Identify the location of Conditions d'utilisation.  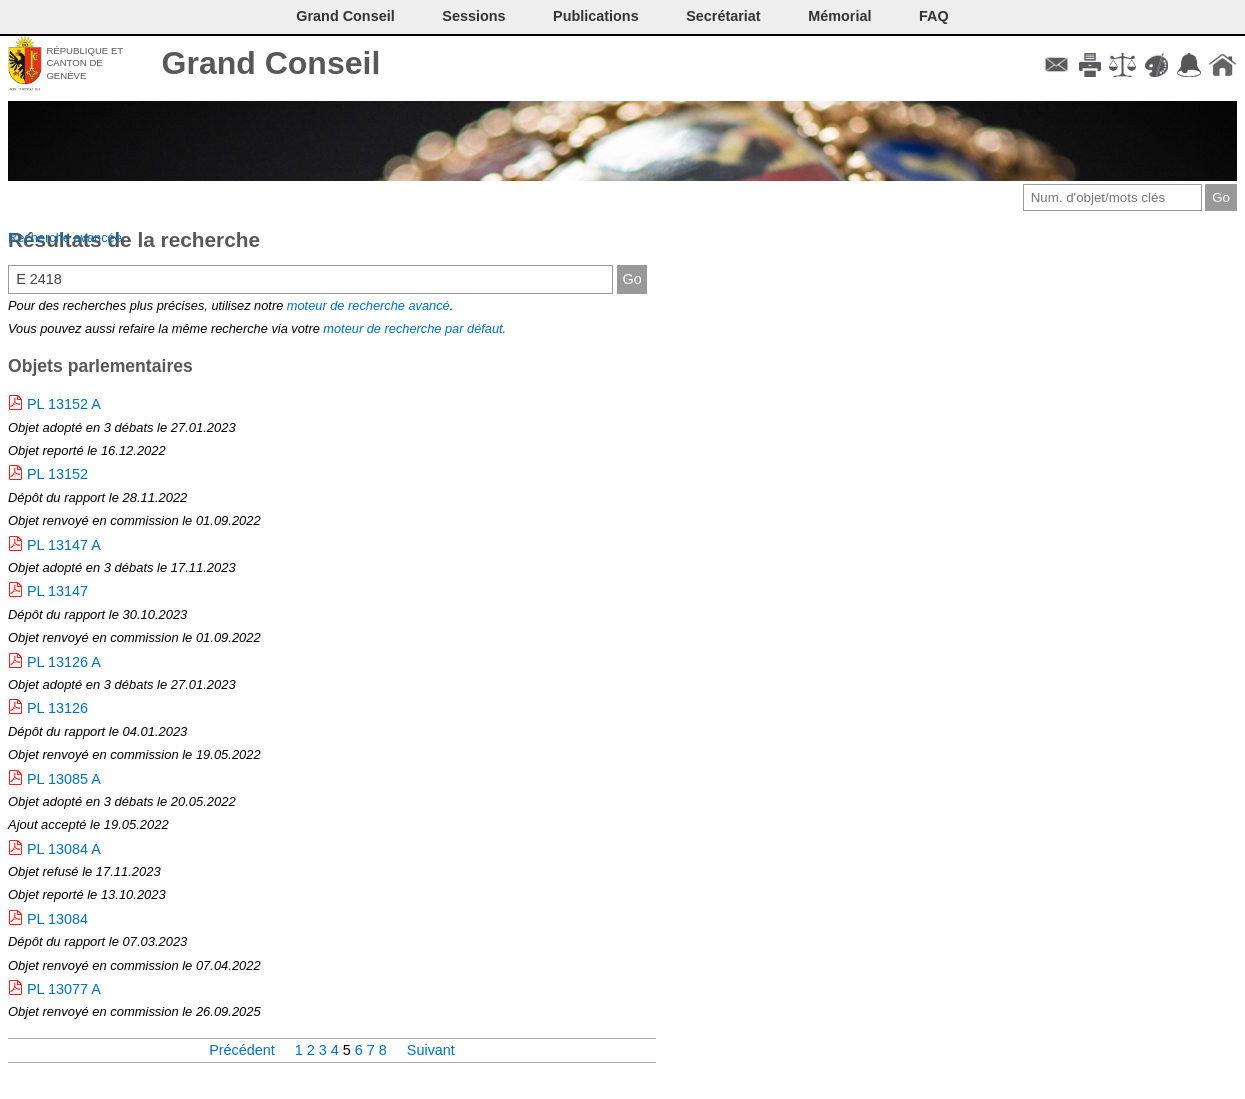
(1122, 65).